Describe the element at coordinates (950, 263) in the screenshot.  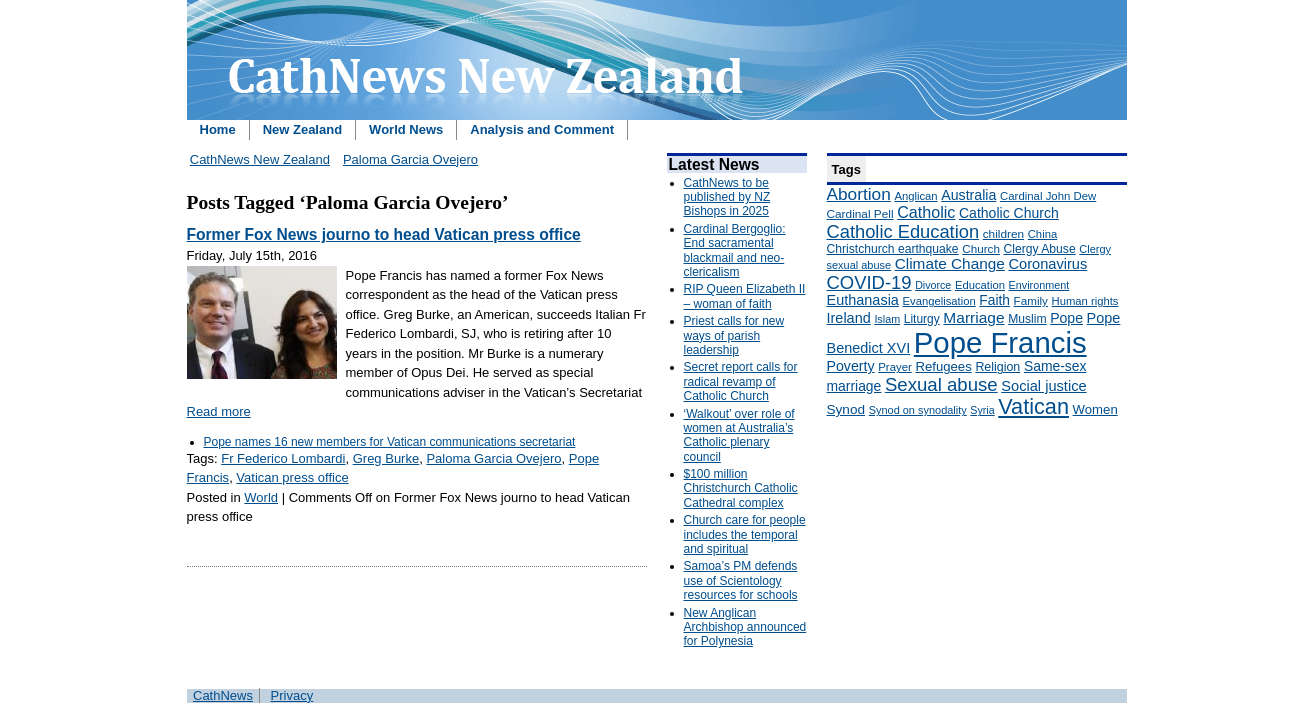
I see `Climate Change [Climate Change (279 items)]` at that location.